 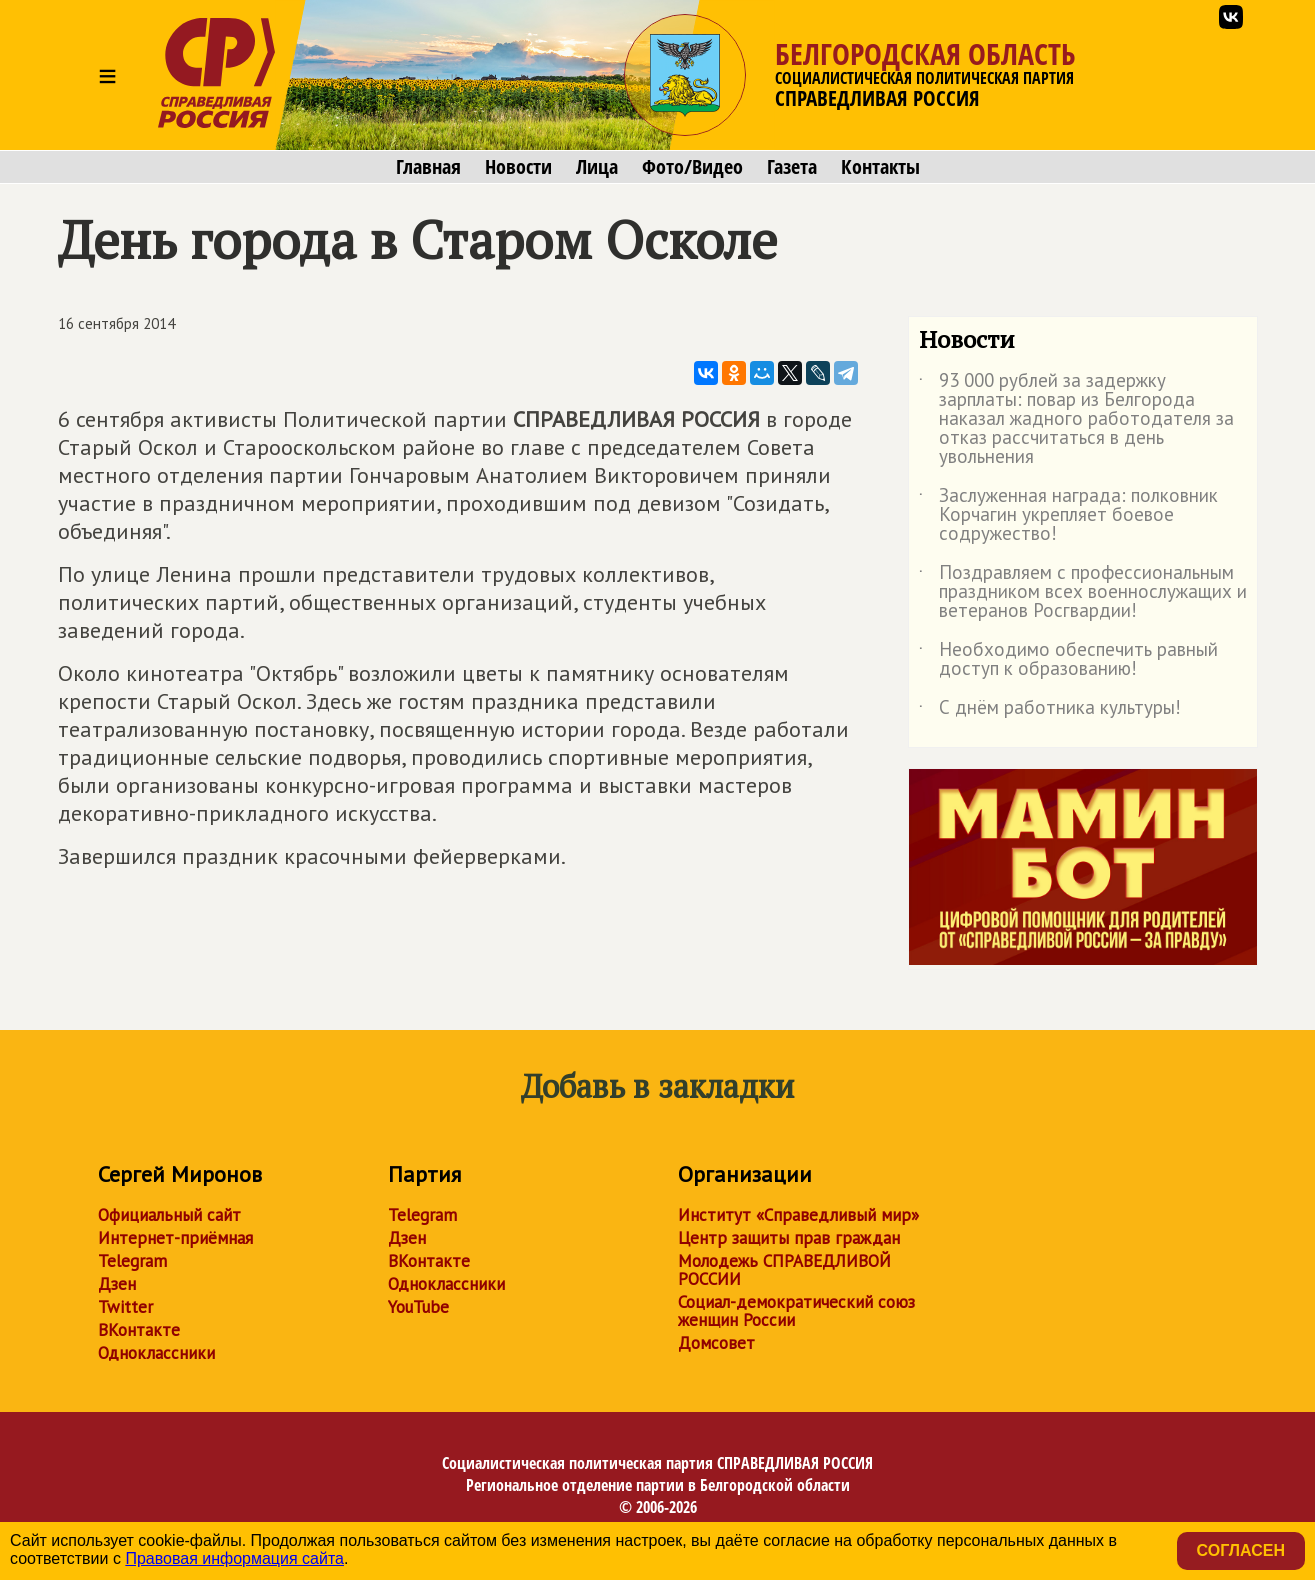 I want to click on Telegram, so click(x=132, y=1261).